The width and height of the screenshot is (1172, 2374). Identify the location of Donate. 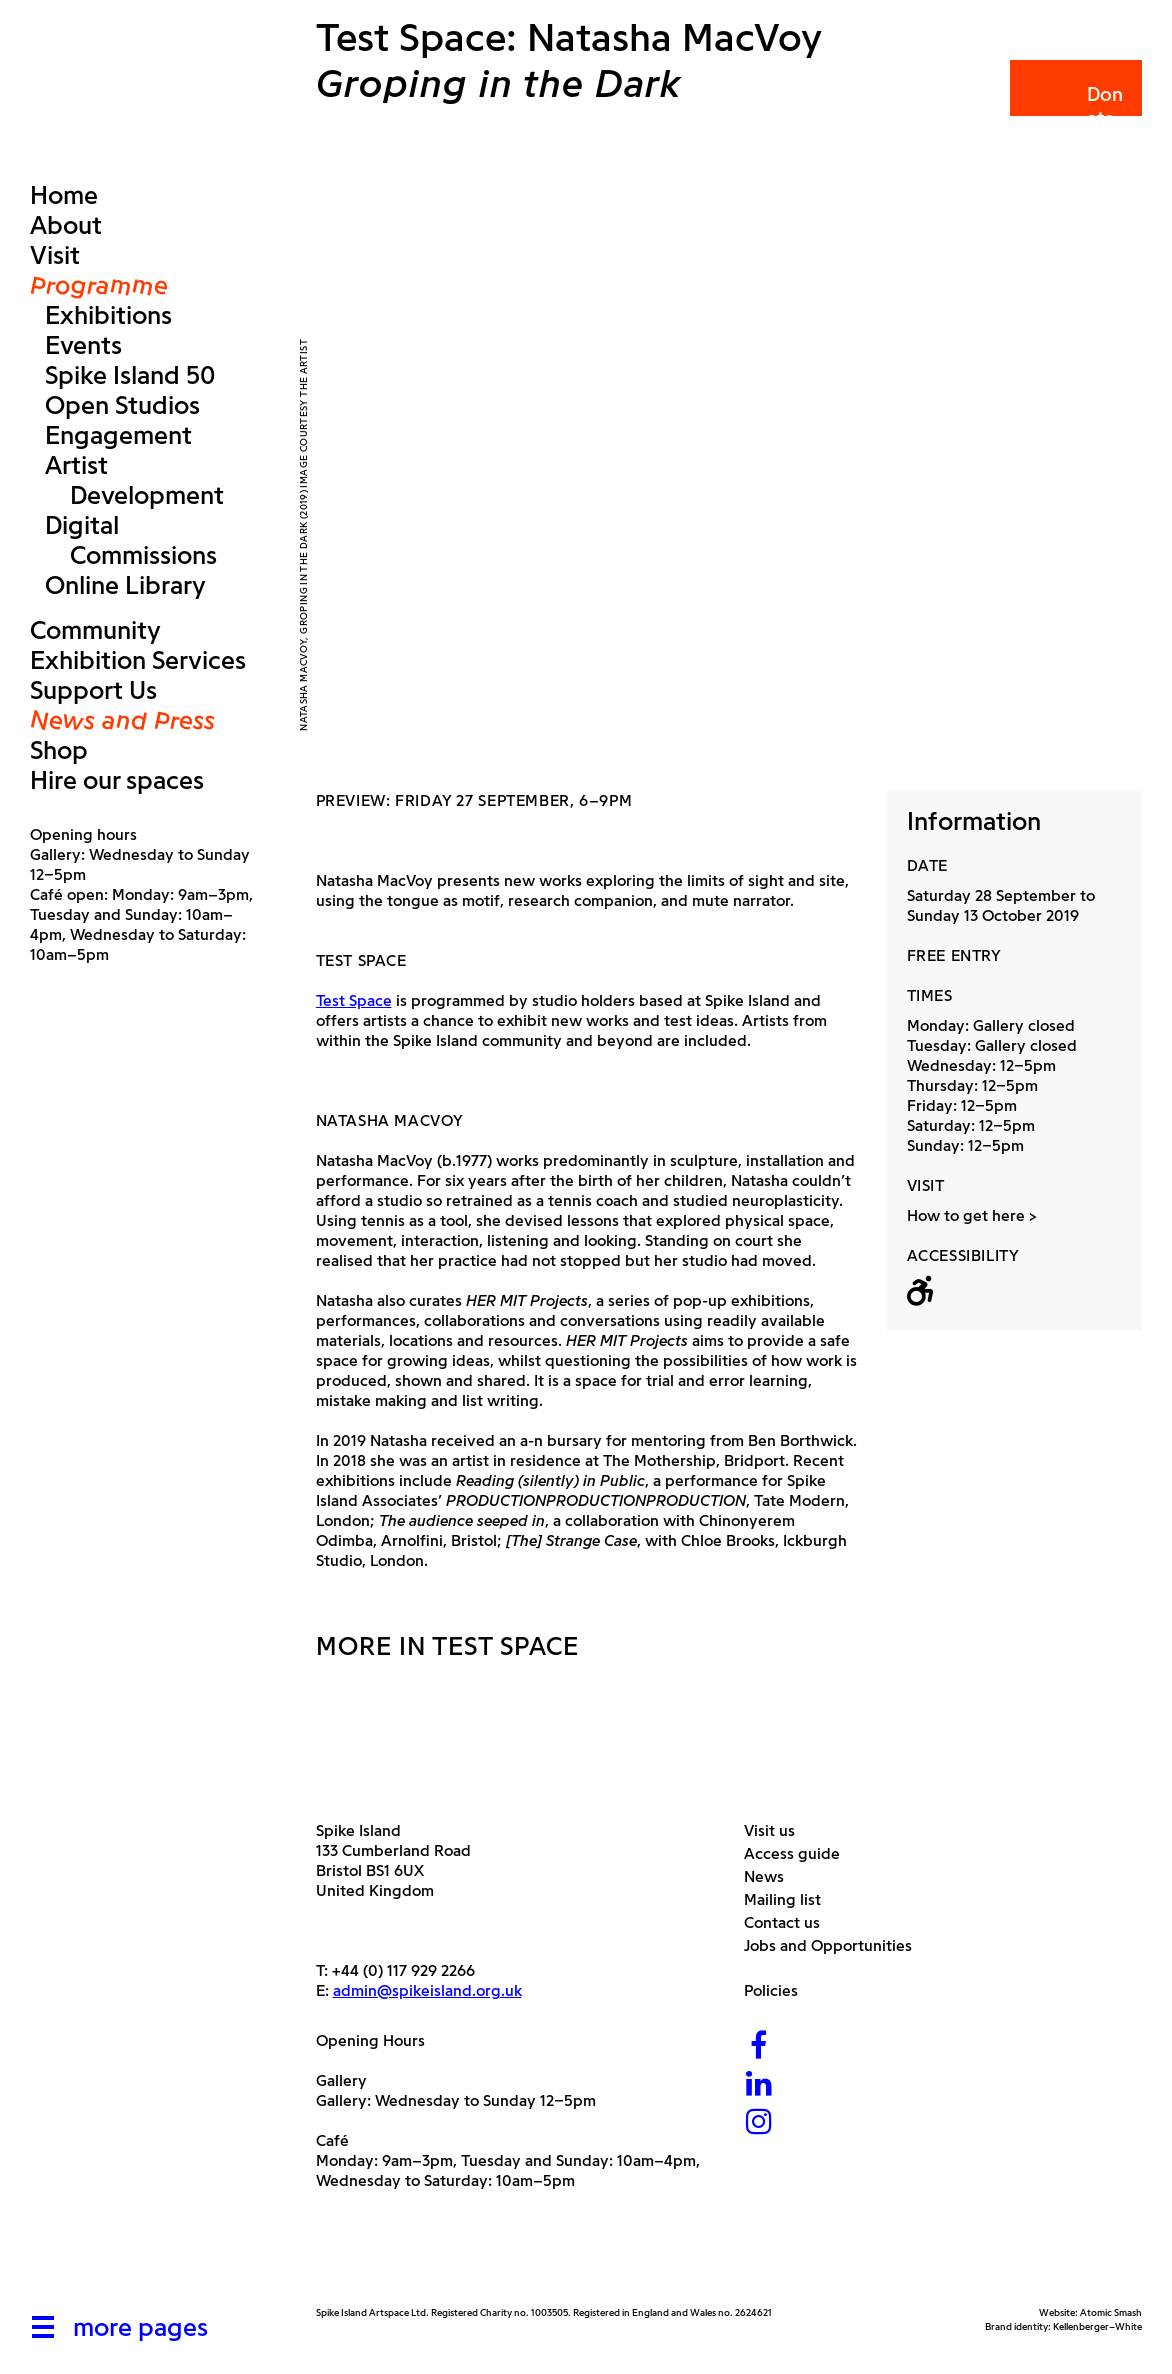
(1074, 106).